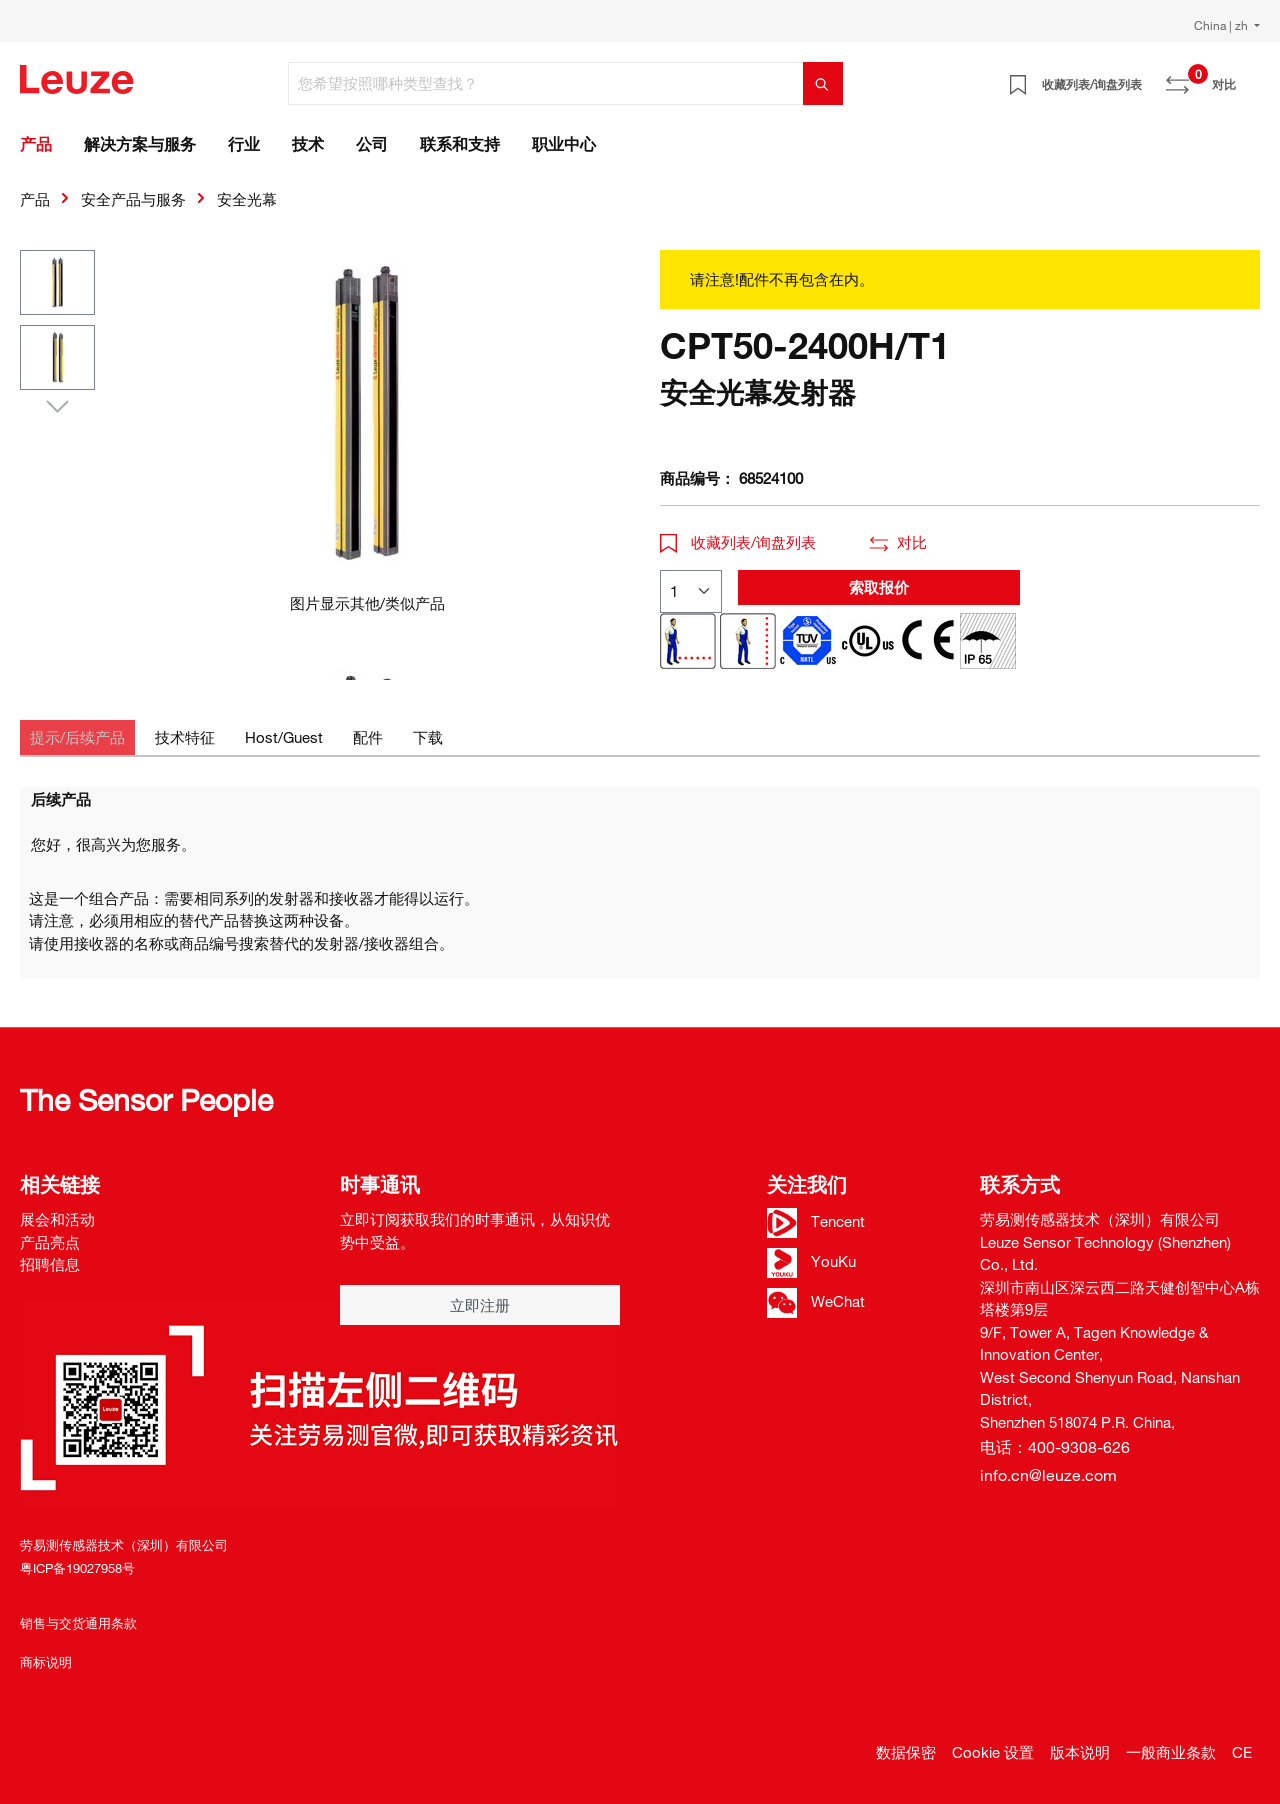 The width and height of the screenshot is (1280, 1804). Describe the element at coordinates (480, 1305) in the screenshot. I see `立即注册` at that location.